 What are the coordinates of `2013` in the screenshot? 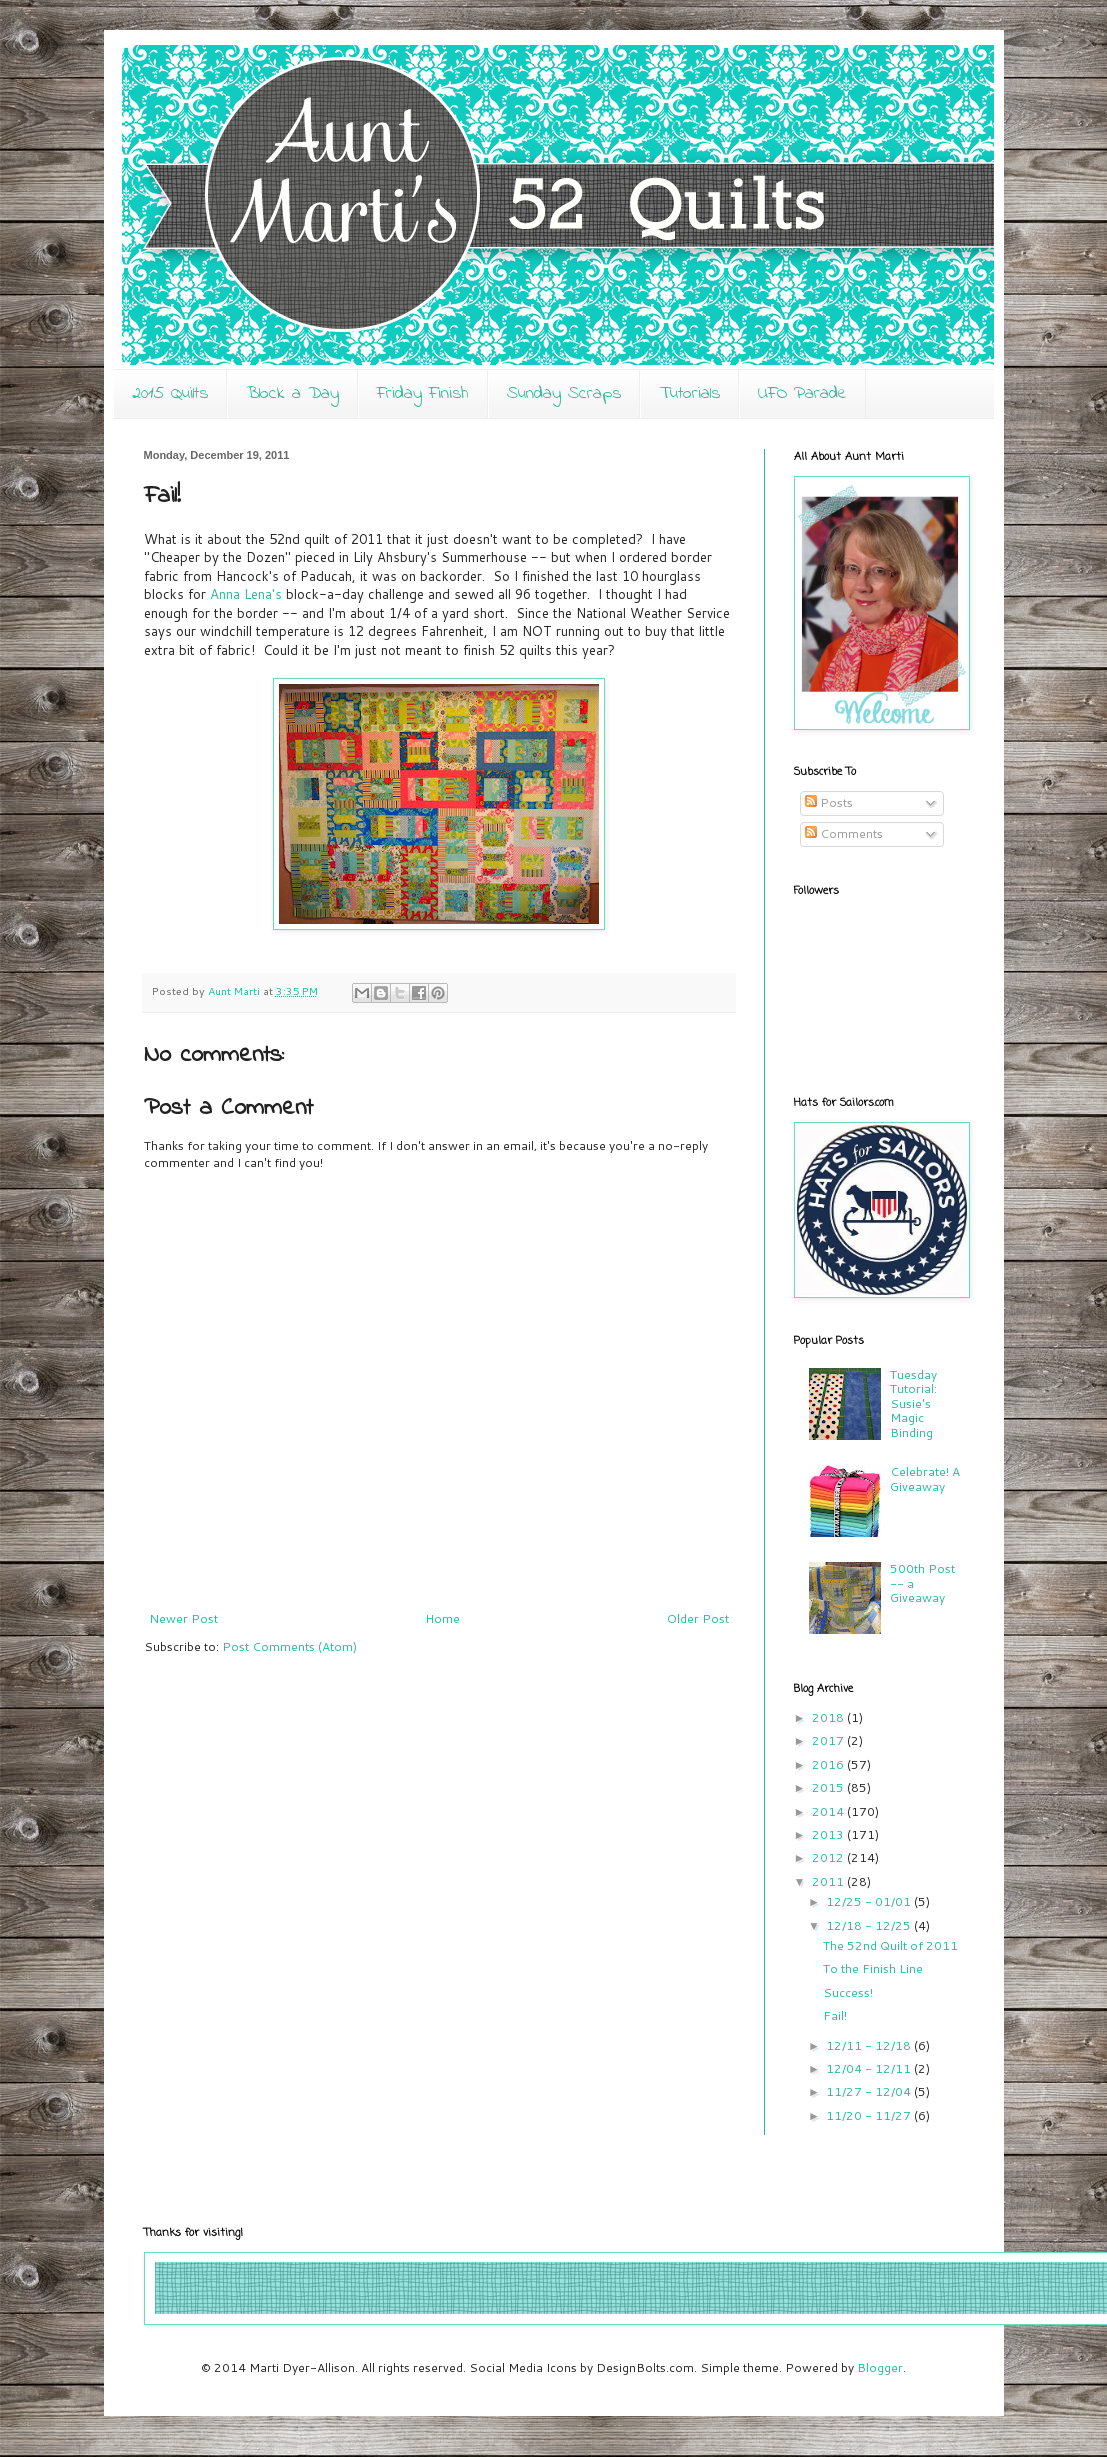 It's located at (829, 1834).